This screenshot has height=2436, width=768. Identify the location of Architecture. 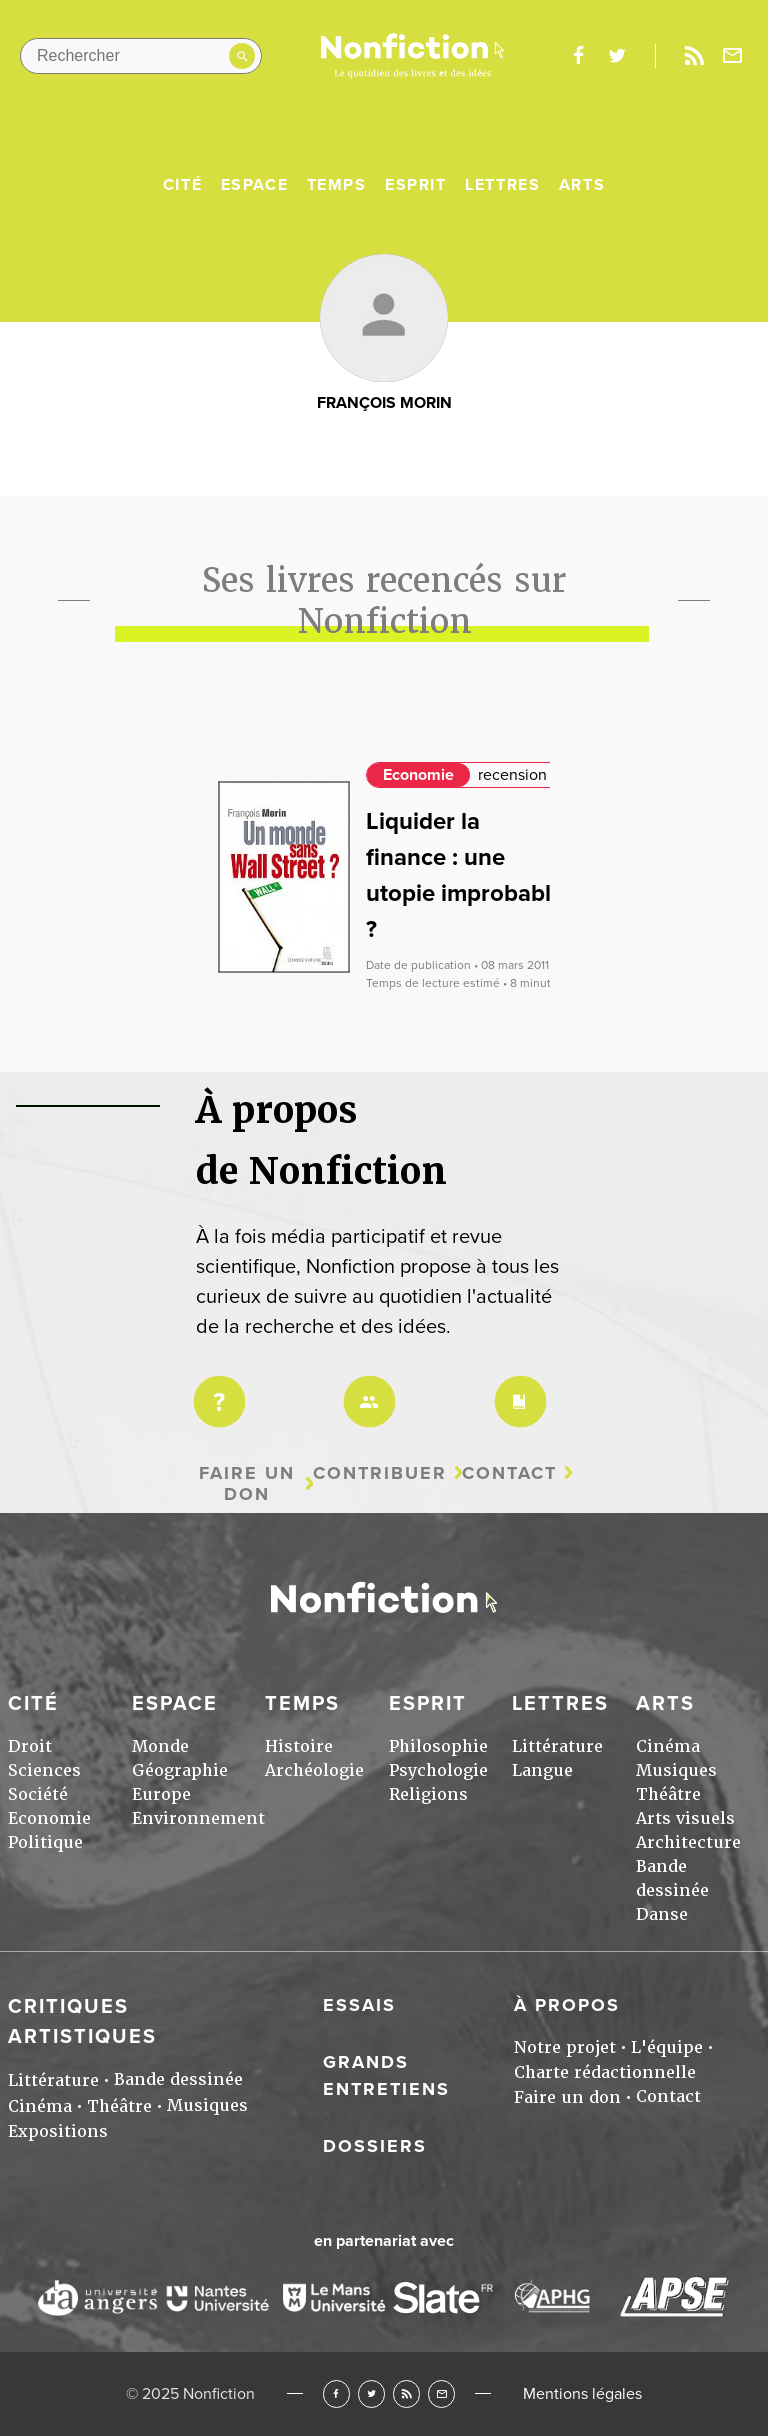
(688, 1842).